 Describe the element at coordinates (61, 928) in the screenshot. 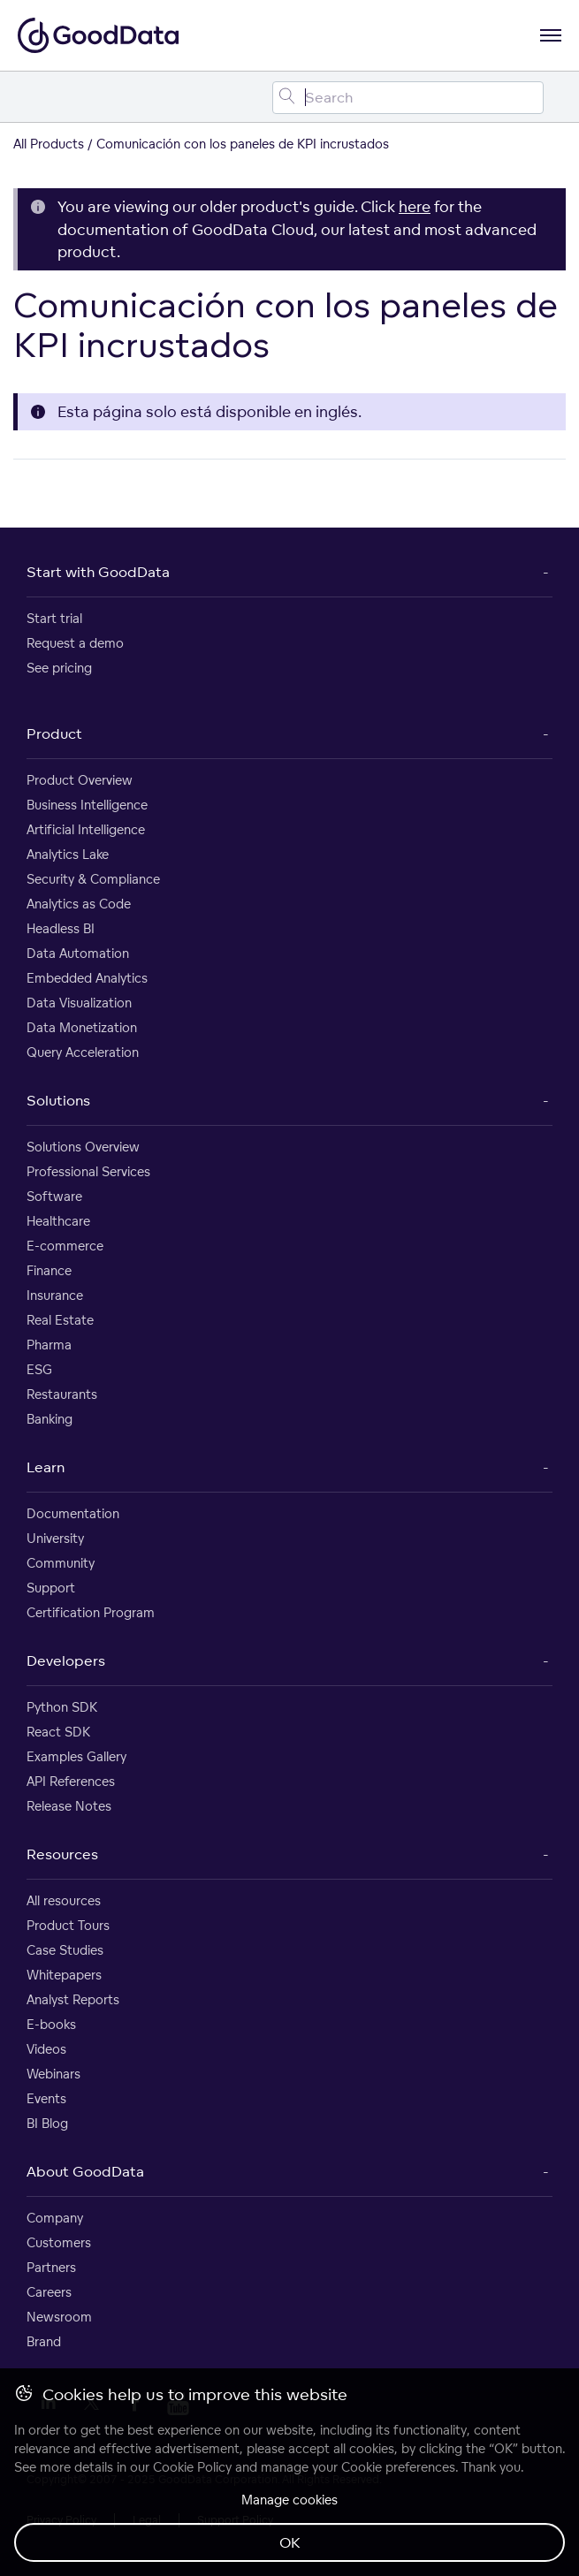

I see `Headless BI` at that location.